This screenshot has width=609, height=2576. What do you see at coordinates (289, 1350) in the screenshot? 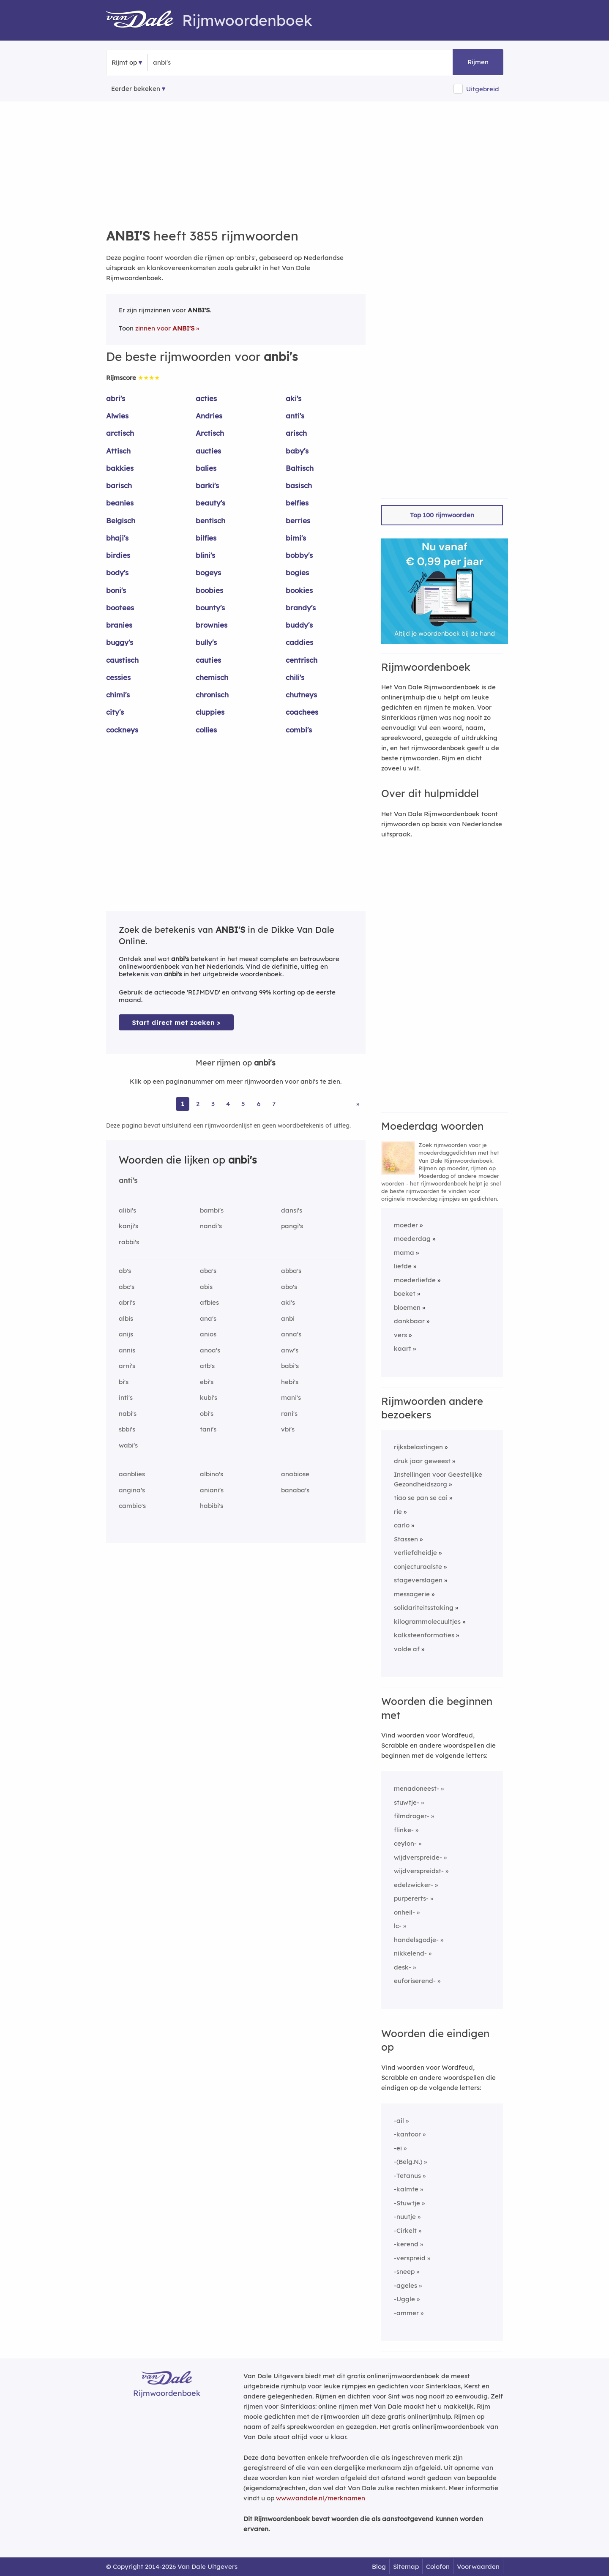
I see `anw's [Rijmwoord: anw's]` at bounding box center [289, 1350].